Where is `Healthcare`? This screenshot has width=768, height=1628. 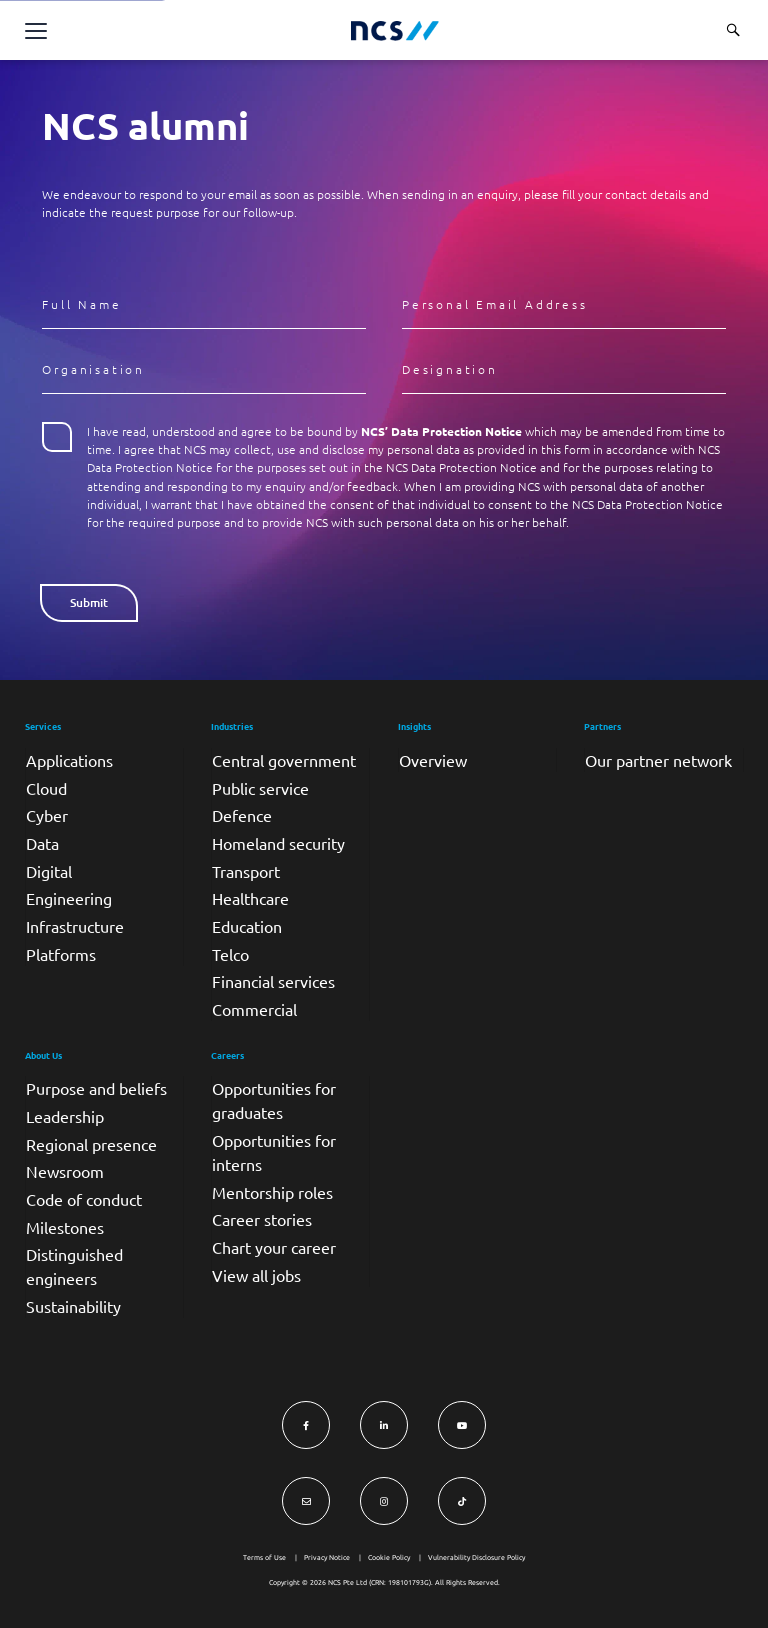
Healthcare is located at coordinates (250, 898).